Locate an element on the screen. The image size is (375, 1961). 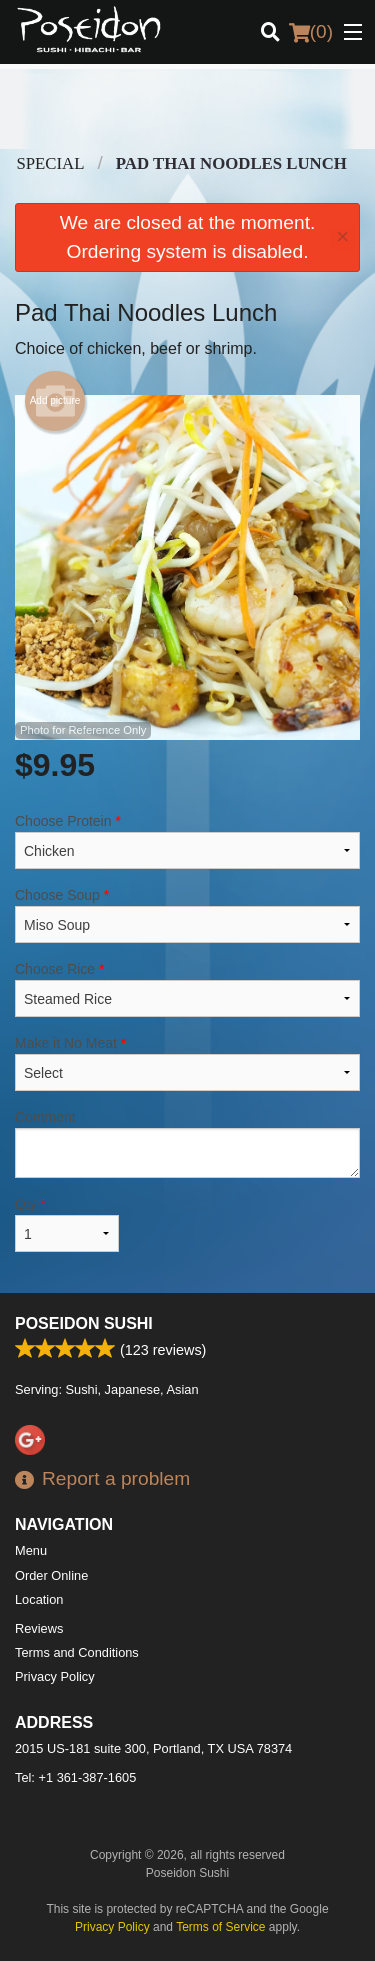
[Advertisement] is located at coordinates (187, 109).